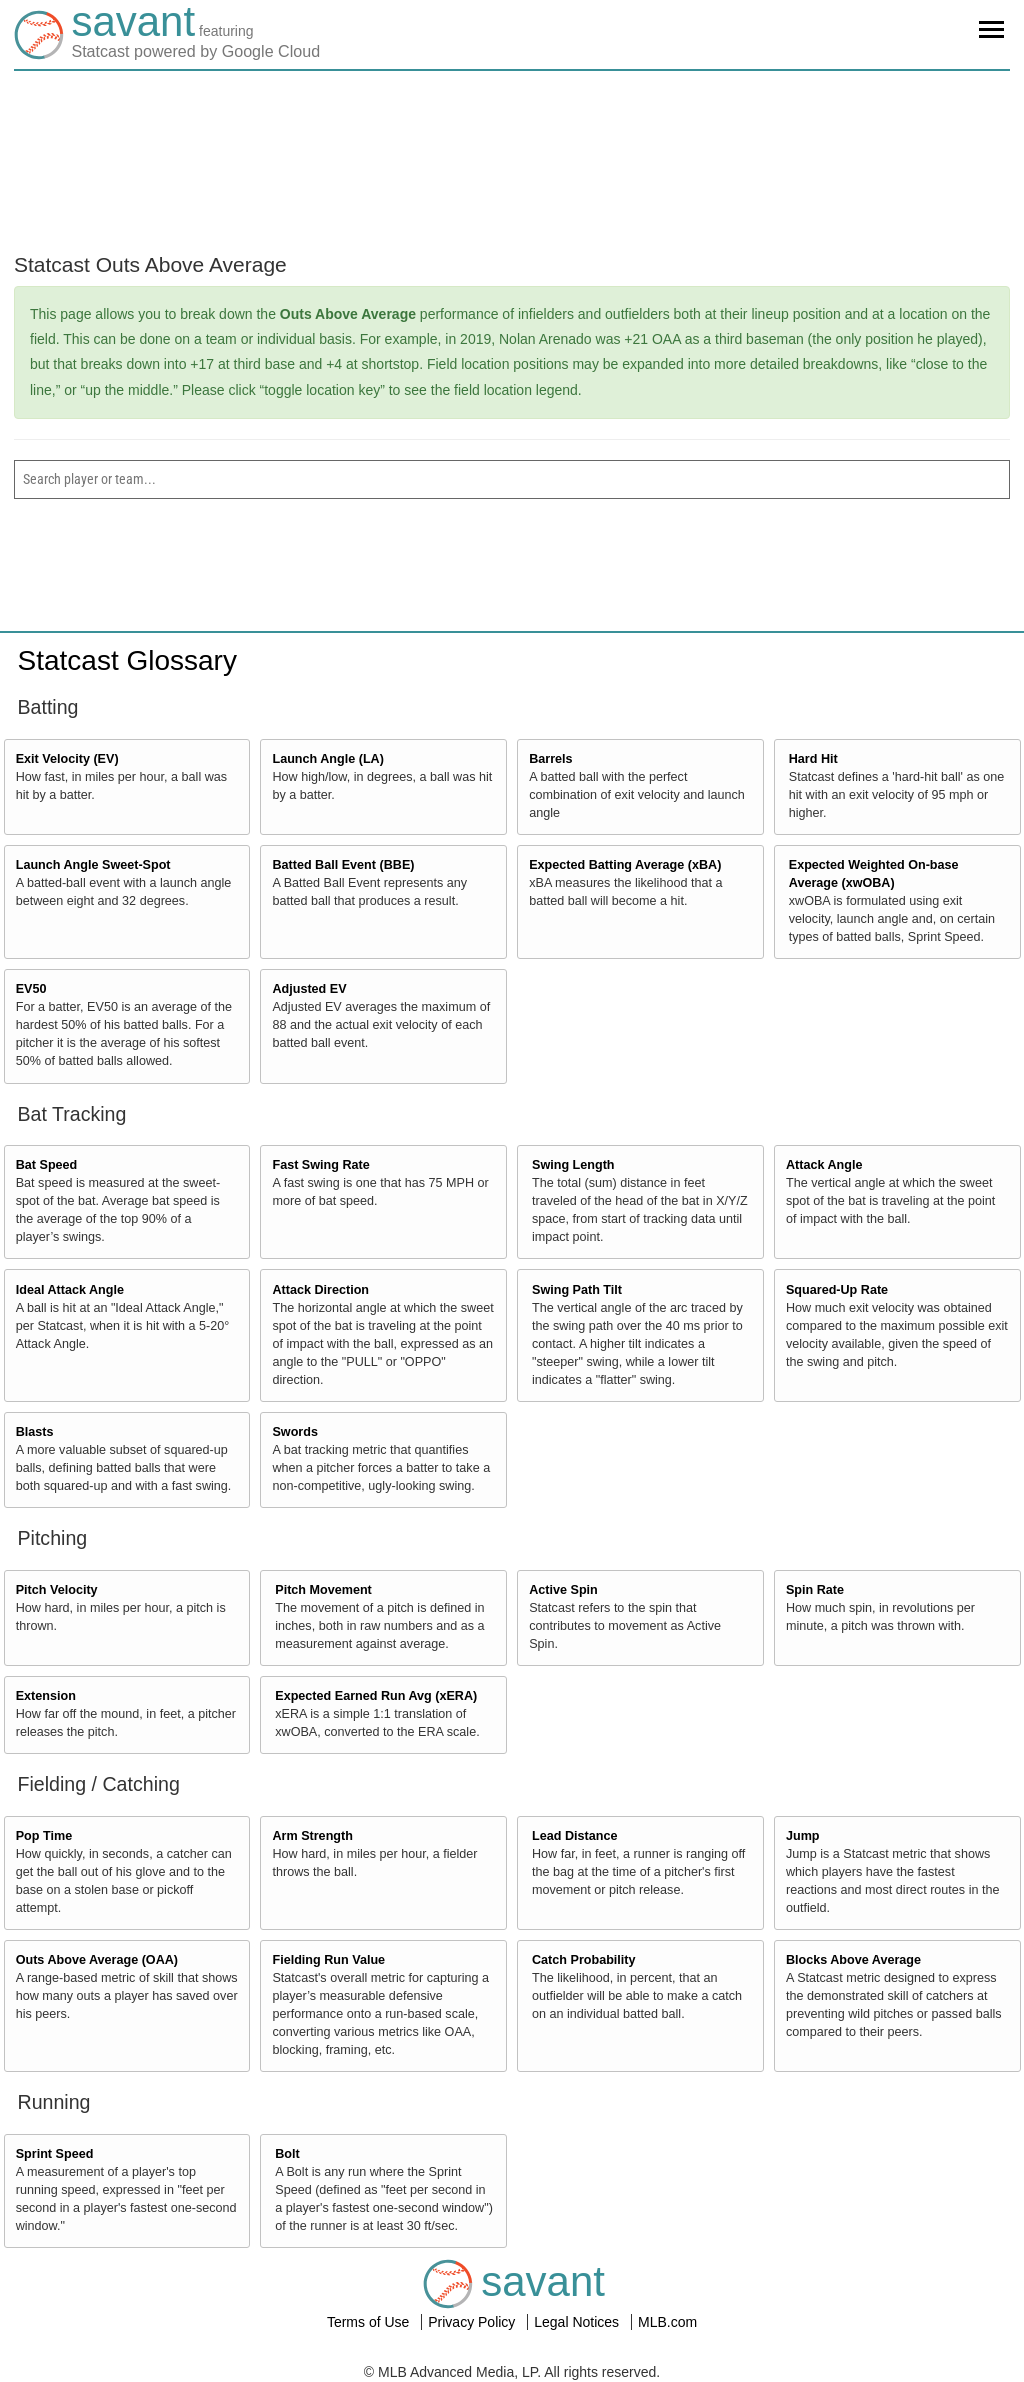  Describe the element at coordinates (309, 989) in the screenshot. I see `Adjusted EV` at that location.